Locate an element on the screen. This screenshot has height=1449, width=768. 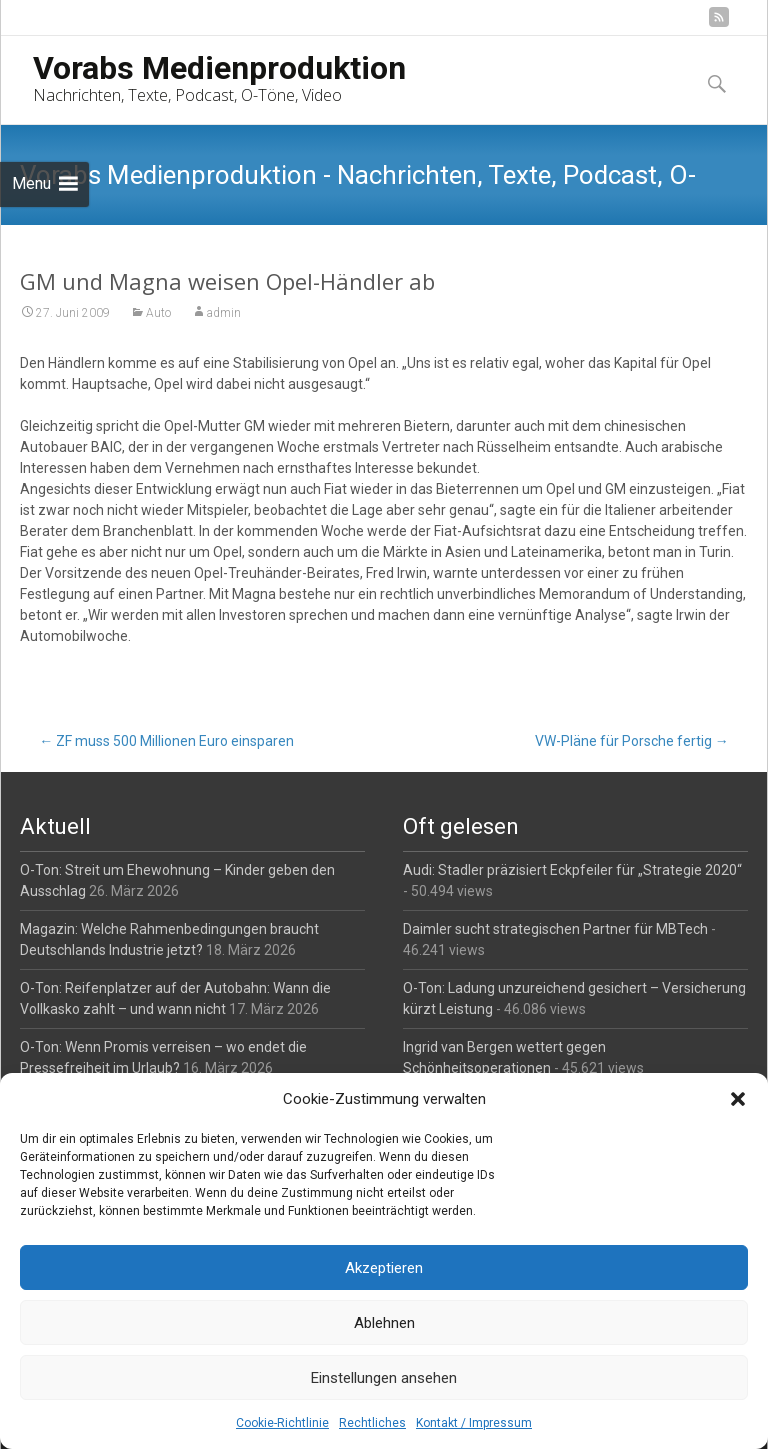
Ablehnen is located at coordinates (384, 1323).